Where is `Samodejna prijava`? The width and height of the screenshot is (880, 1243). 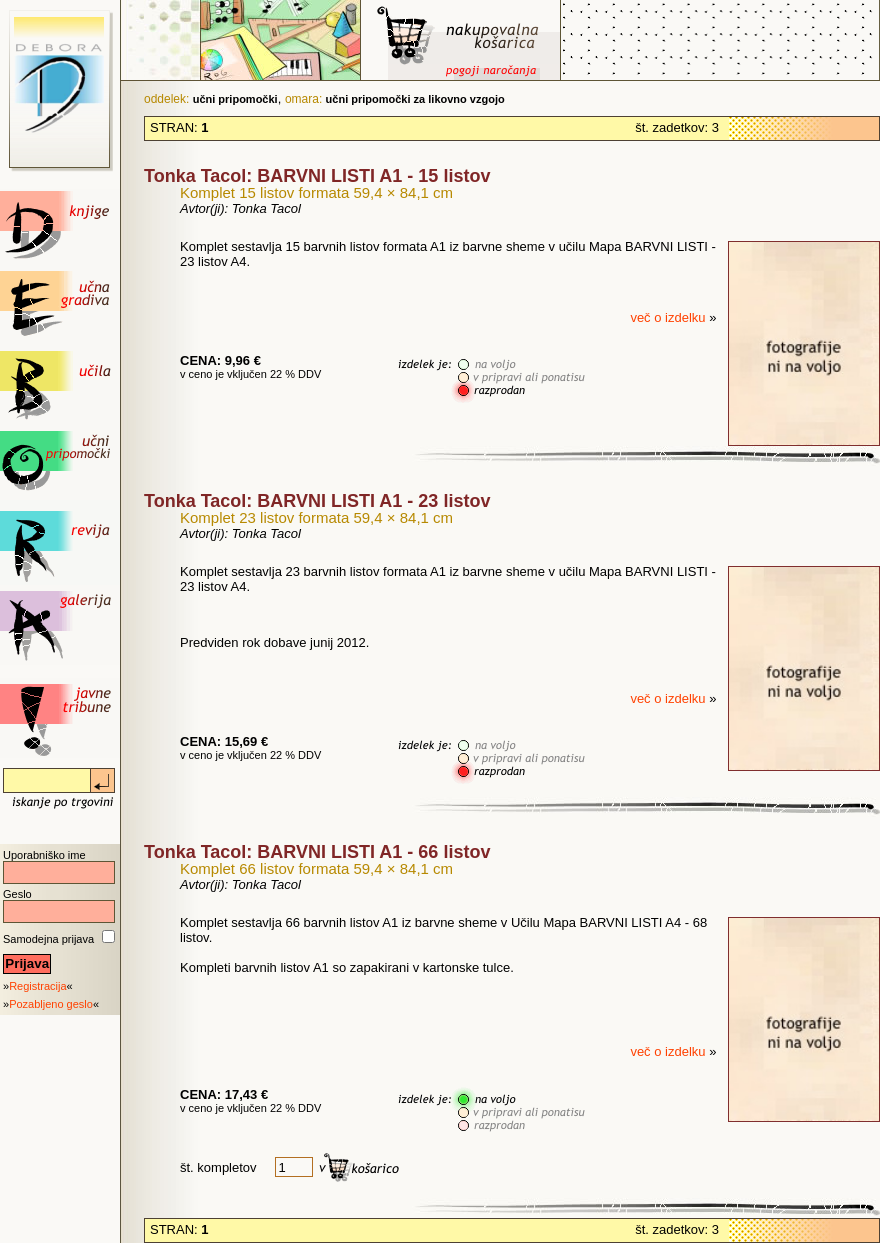 Samodejna prijava is located at coordinates (48, 939).